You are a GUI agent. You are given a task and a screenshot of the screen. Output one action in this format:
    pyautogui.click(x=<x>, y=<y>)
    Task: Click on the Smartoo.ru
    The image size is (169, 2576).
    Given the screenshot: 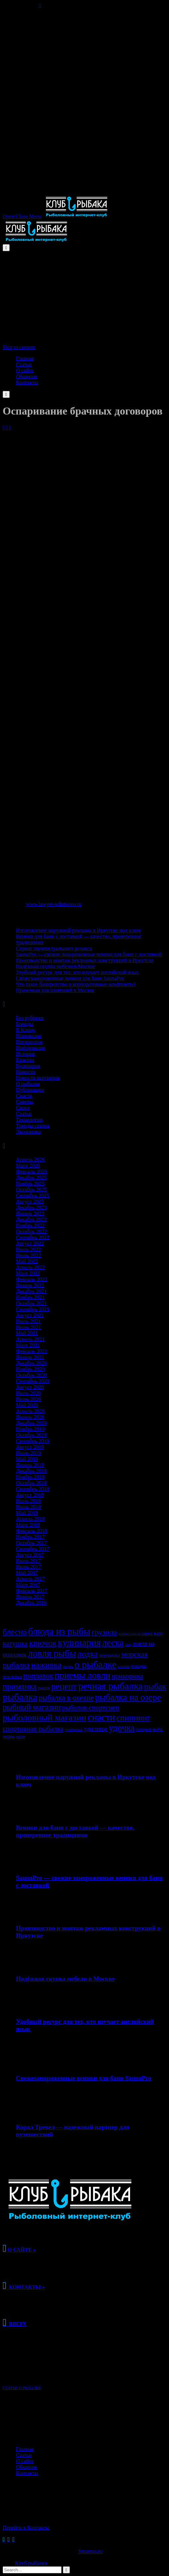 What is the action you would take?
    pyautogui.click(x=90, y=2551)
    